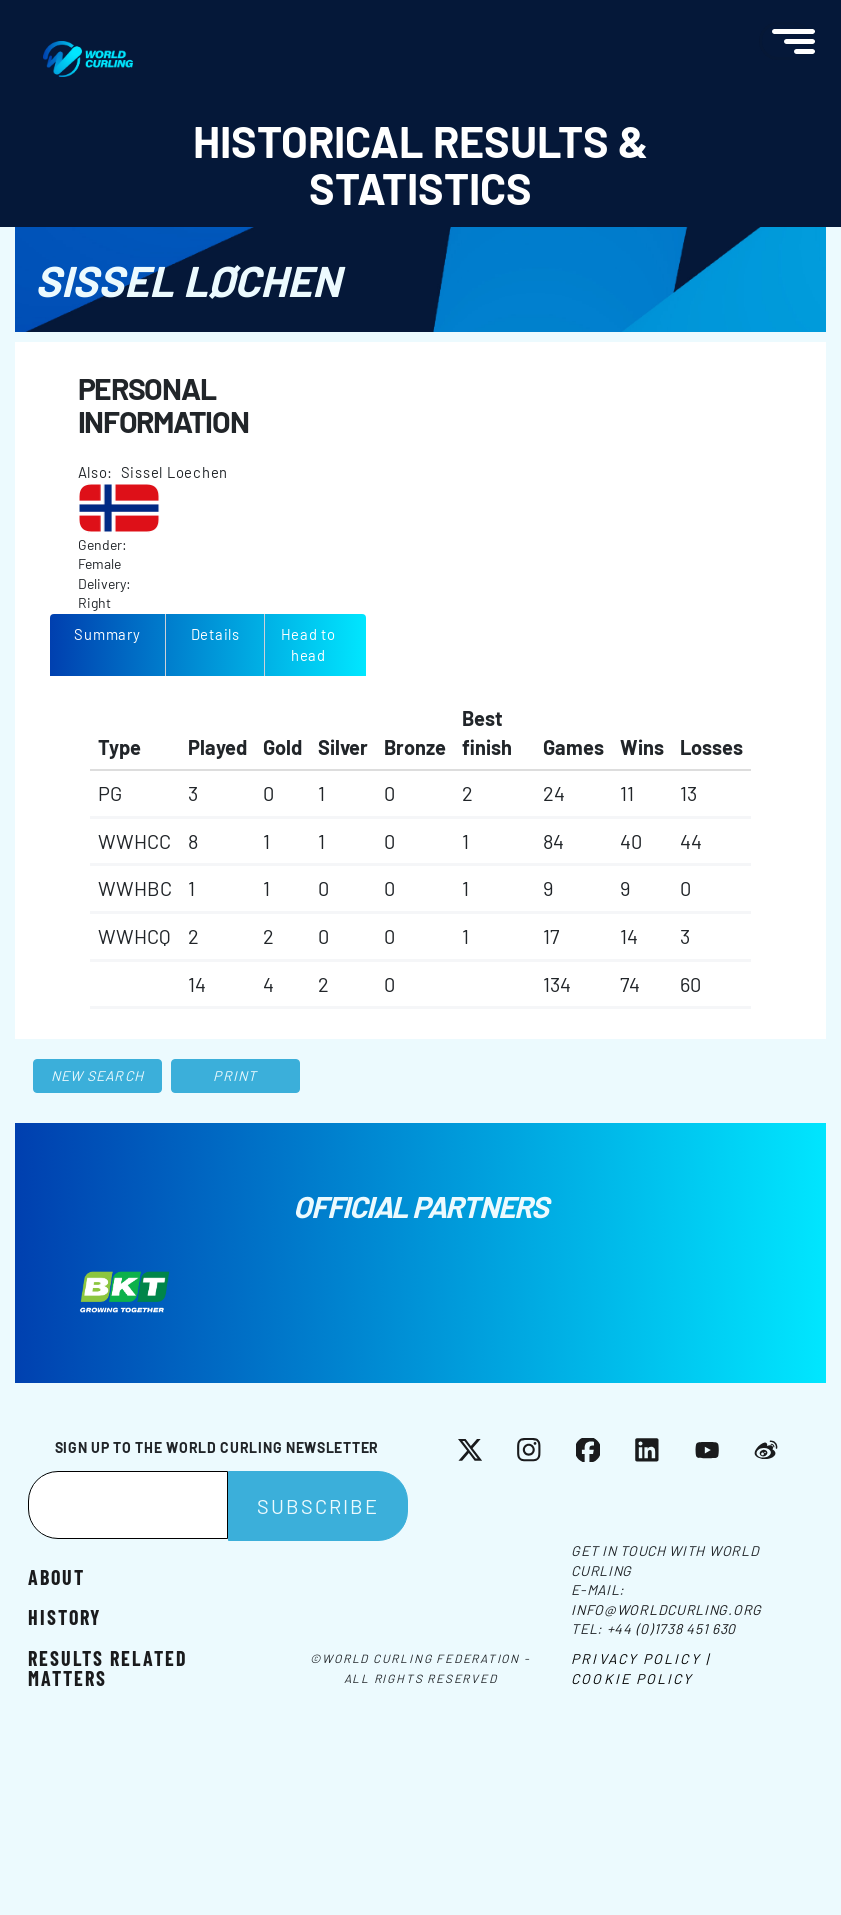  Describe the element at coordinates (308, 644) in the screenshot. I see `Head to head` at that location.